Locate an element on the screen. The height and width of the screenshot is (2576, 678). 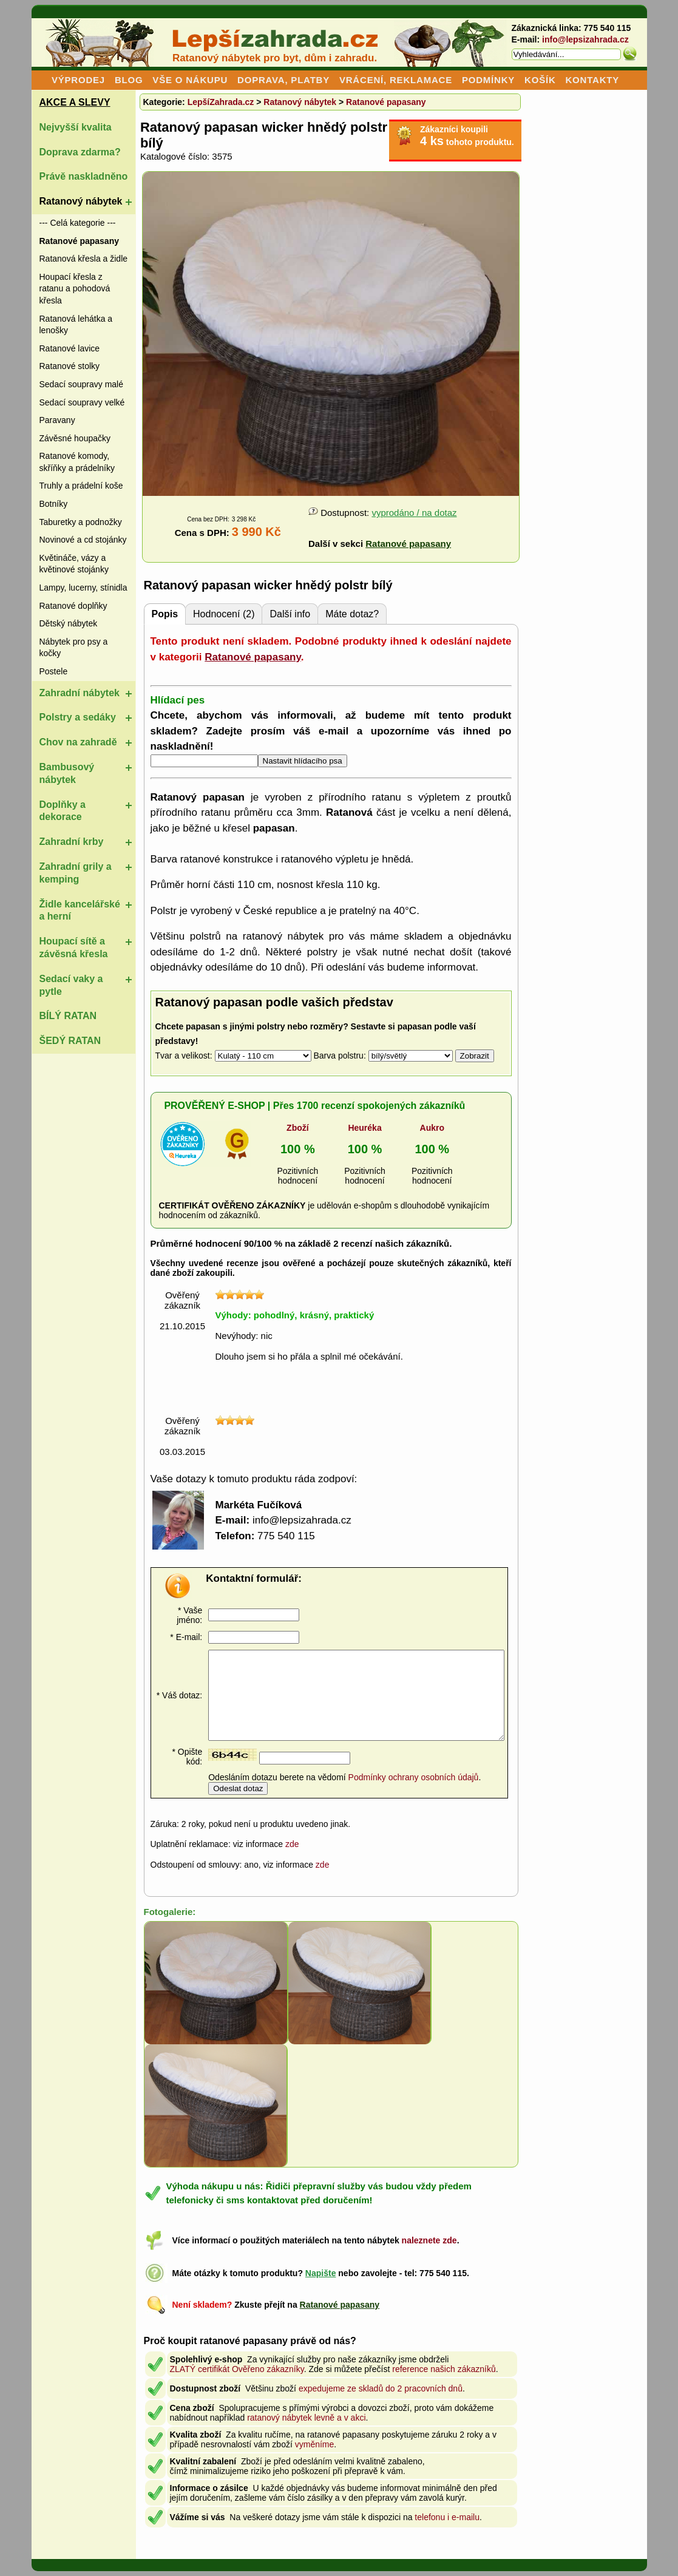
Zahradní krby is located at coordinates (71, 841).